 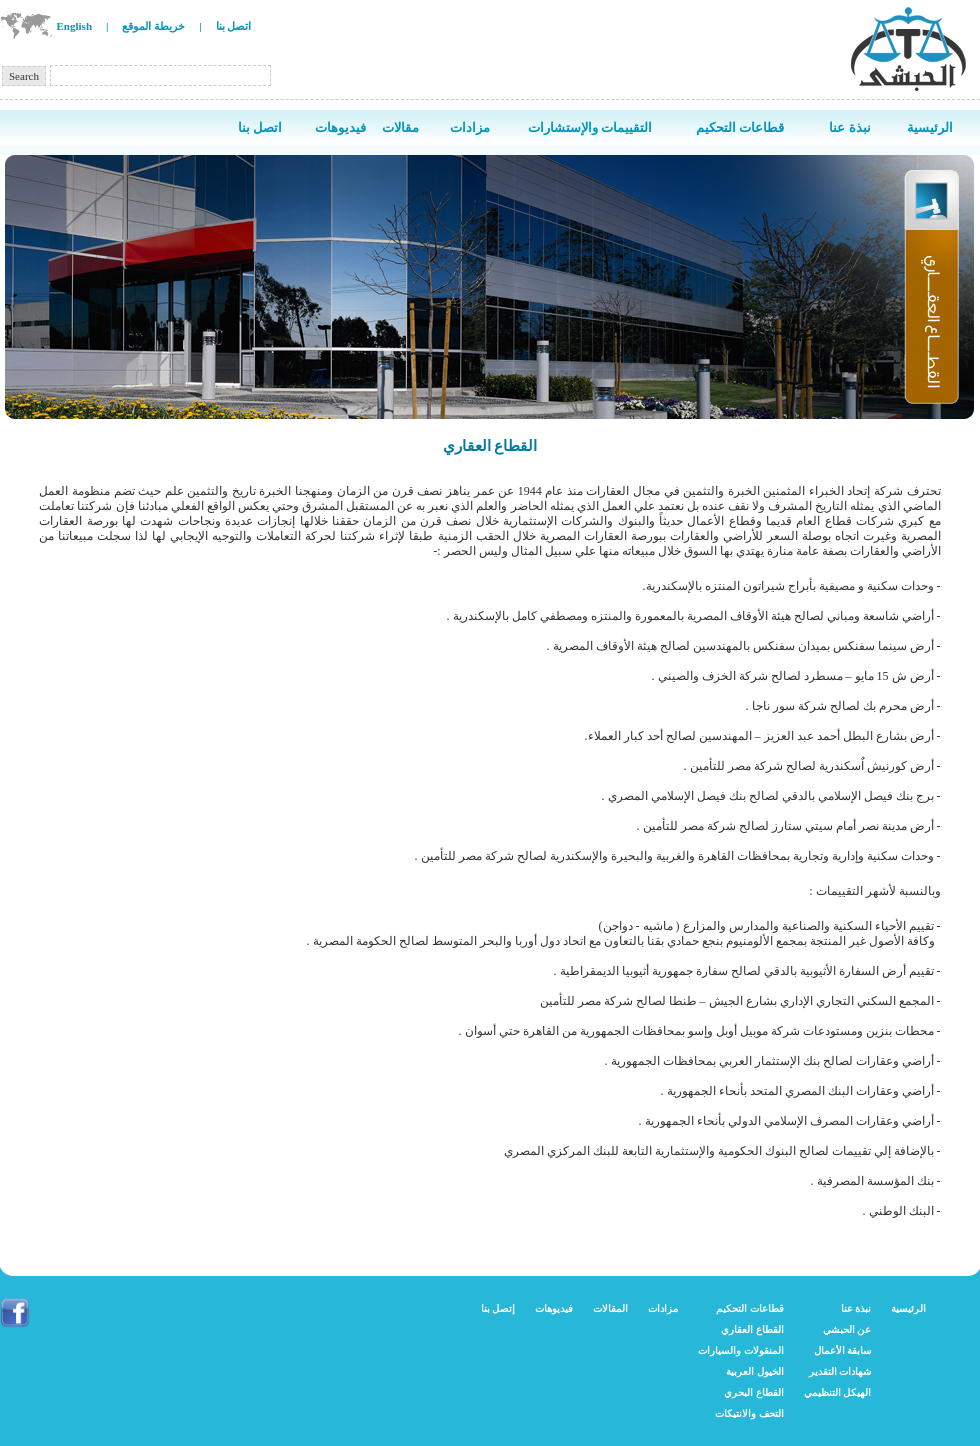 What do you see at coordinates (610, 1308) in the screenshot?
I see `المقالات` at bounding box center [610, 1308].